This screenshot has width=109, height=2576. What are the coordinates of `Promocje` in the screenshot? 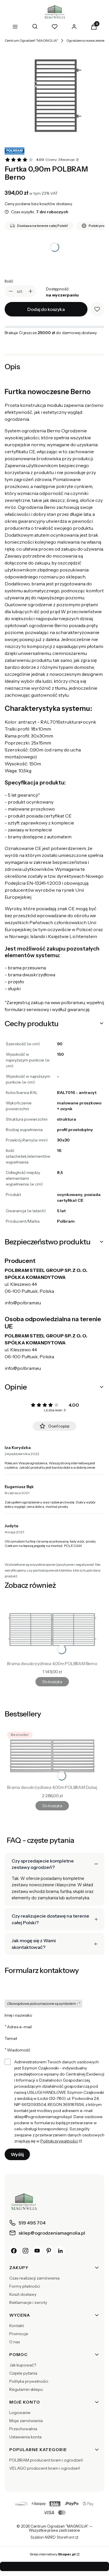 It's located at (18, 2333).